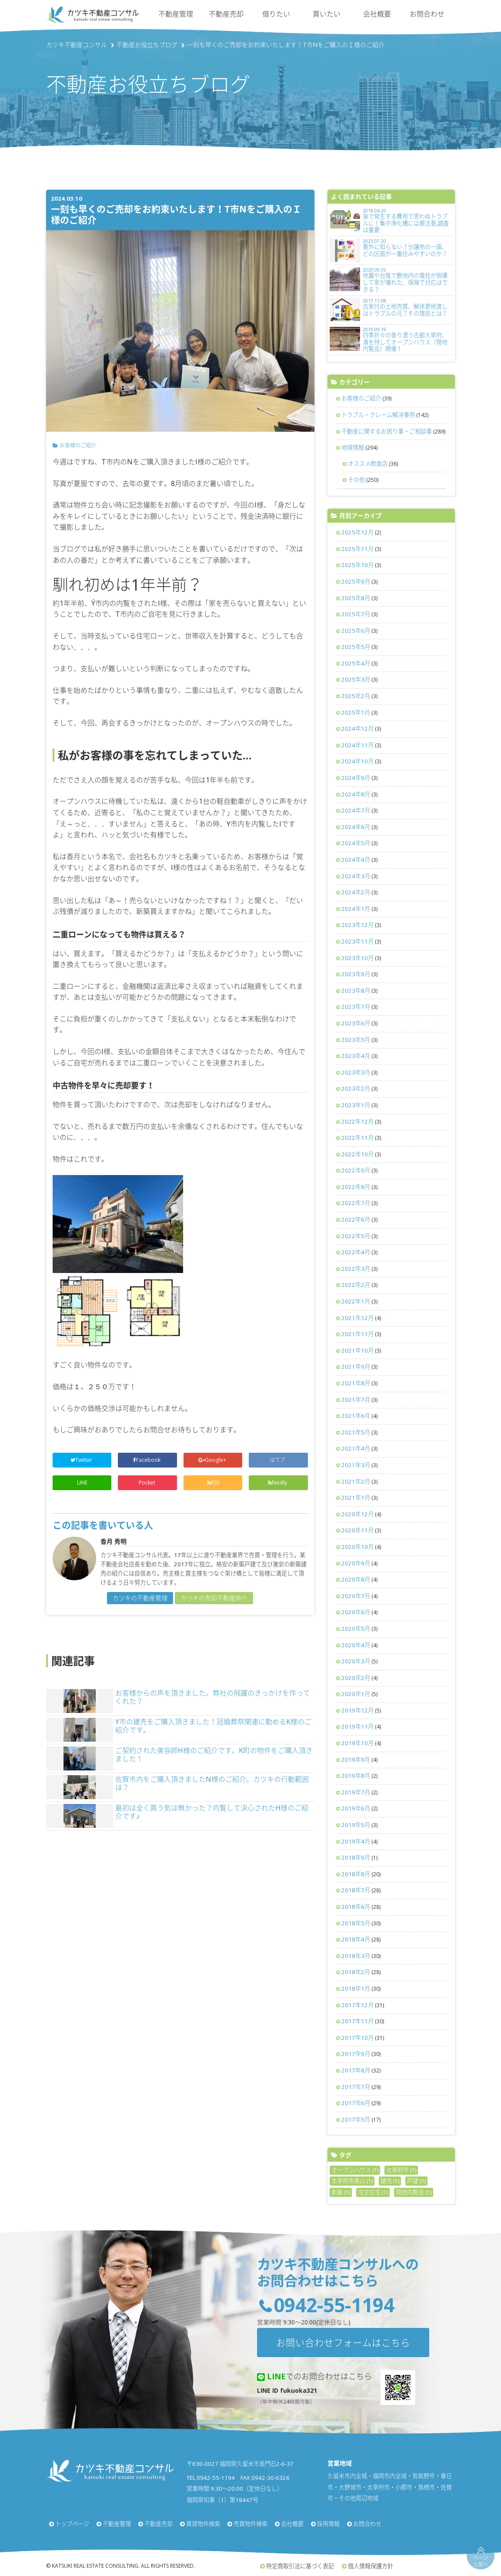  Describe the element at coordinates (355, 859) in the screenshot. I see `2024年4月` at that location.